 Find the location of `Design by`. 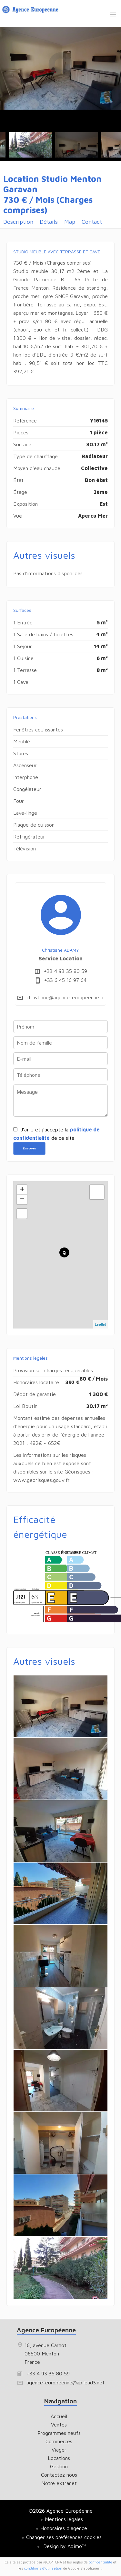

Design by is located at coordinates (64, 2546).